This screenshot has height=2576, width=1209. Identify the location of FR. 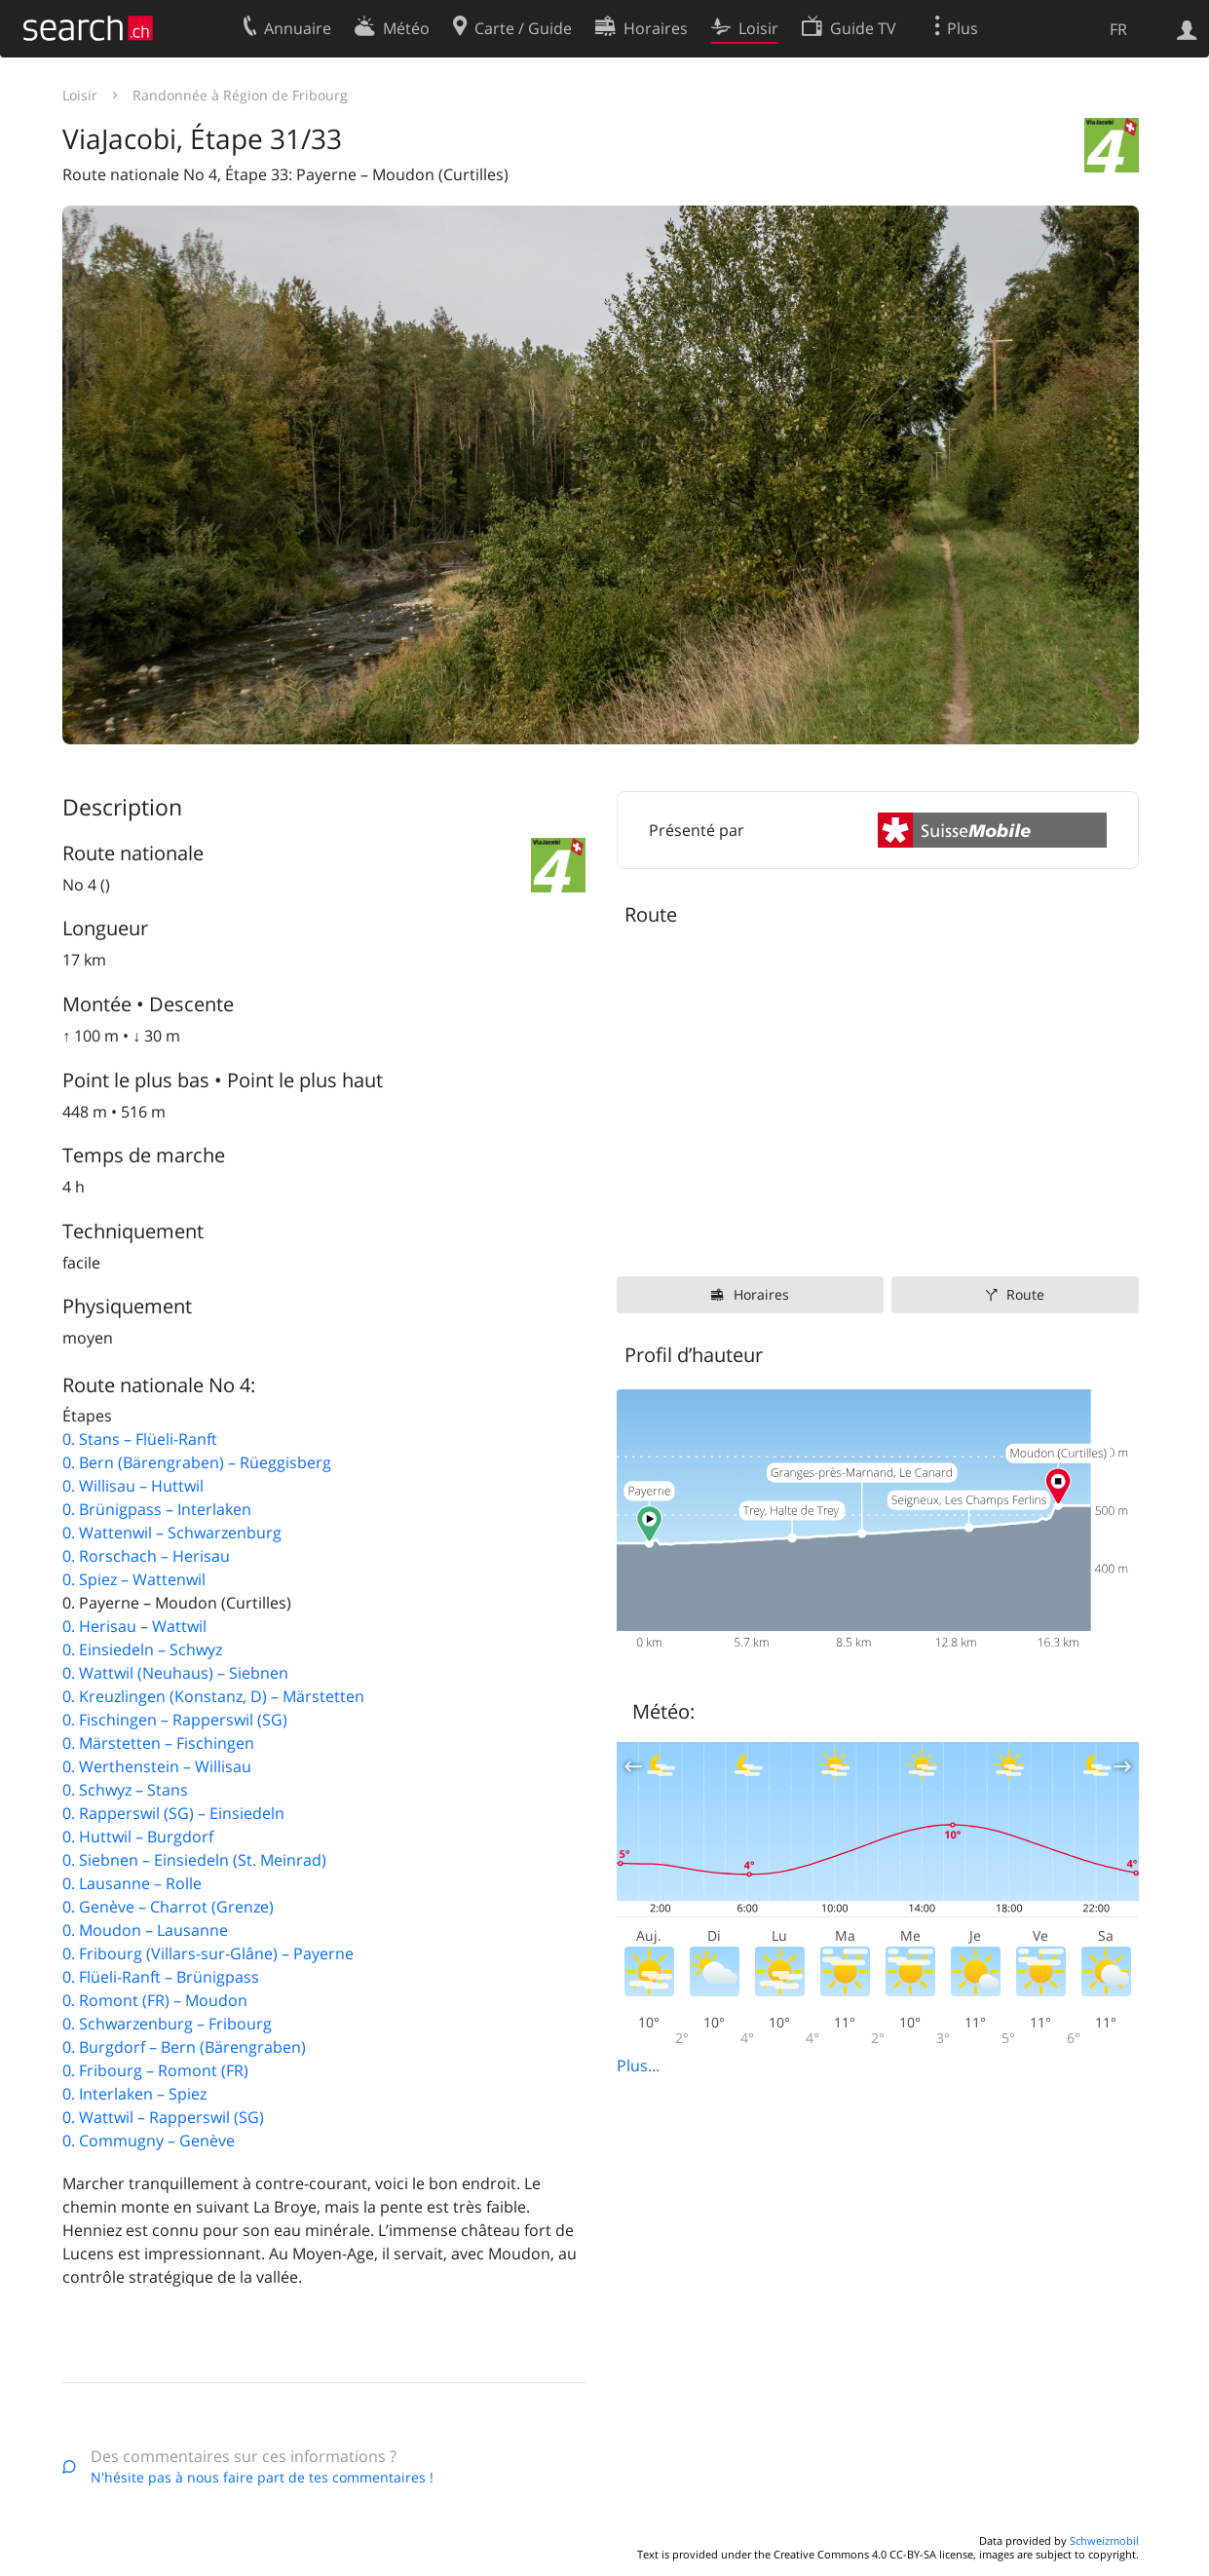
(1118, 29).